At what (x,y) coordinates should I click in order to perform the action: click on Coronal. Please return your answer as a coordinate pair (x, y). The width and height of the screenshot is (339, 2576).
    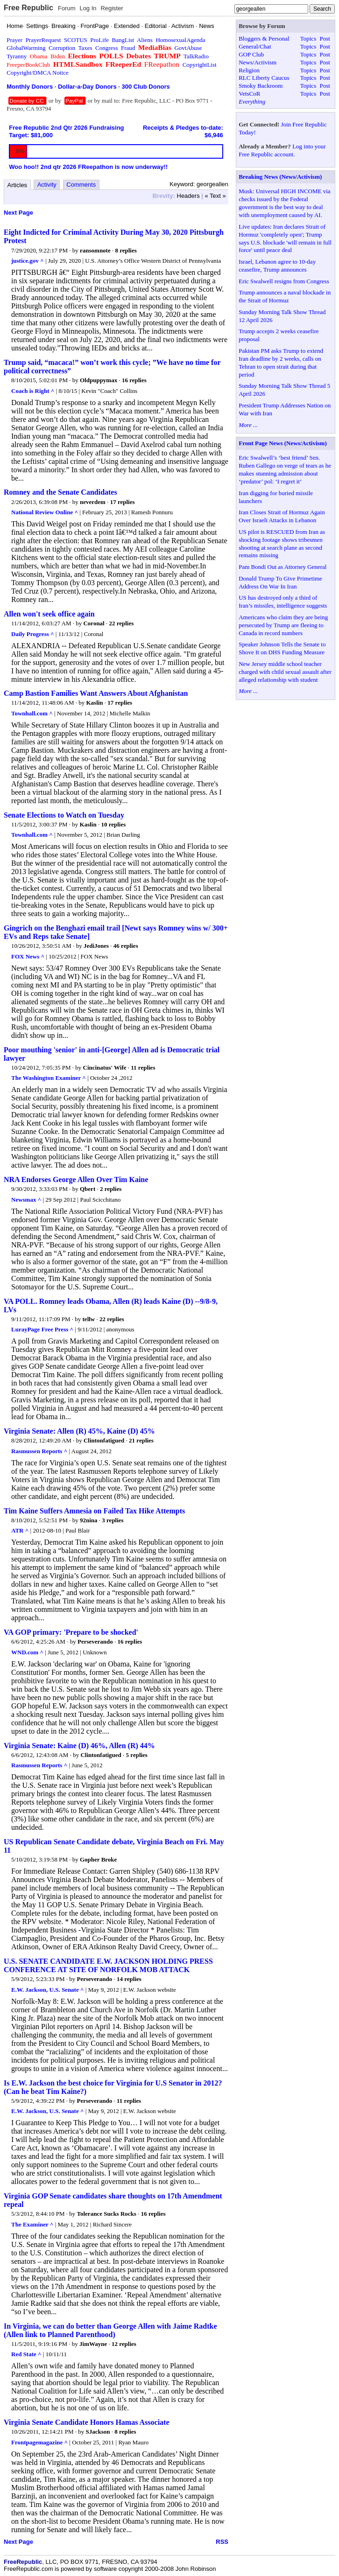
    Looking at the image, I should click on (93, 623).